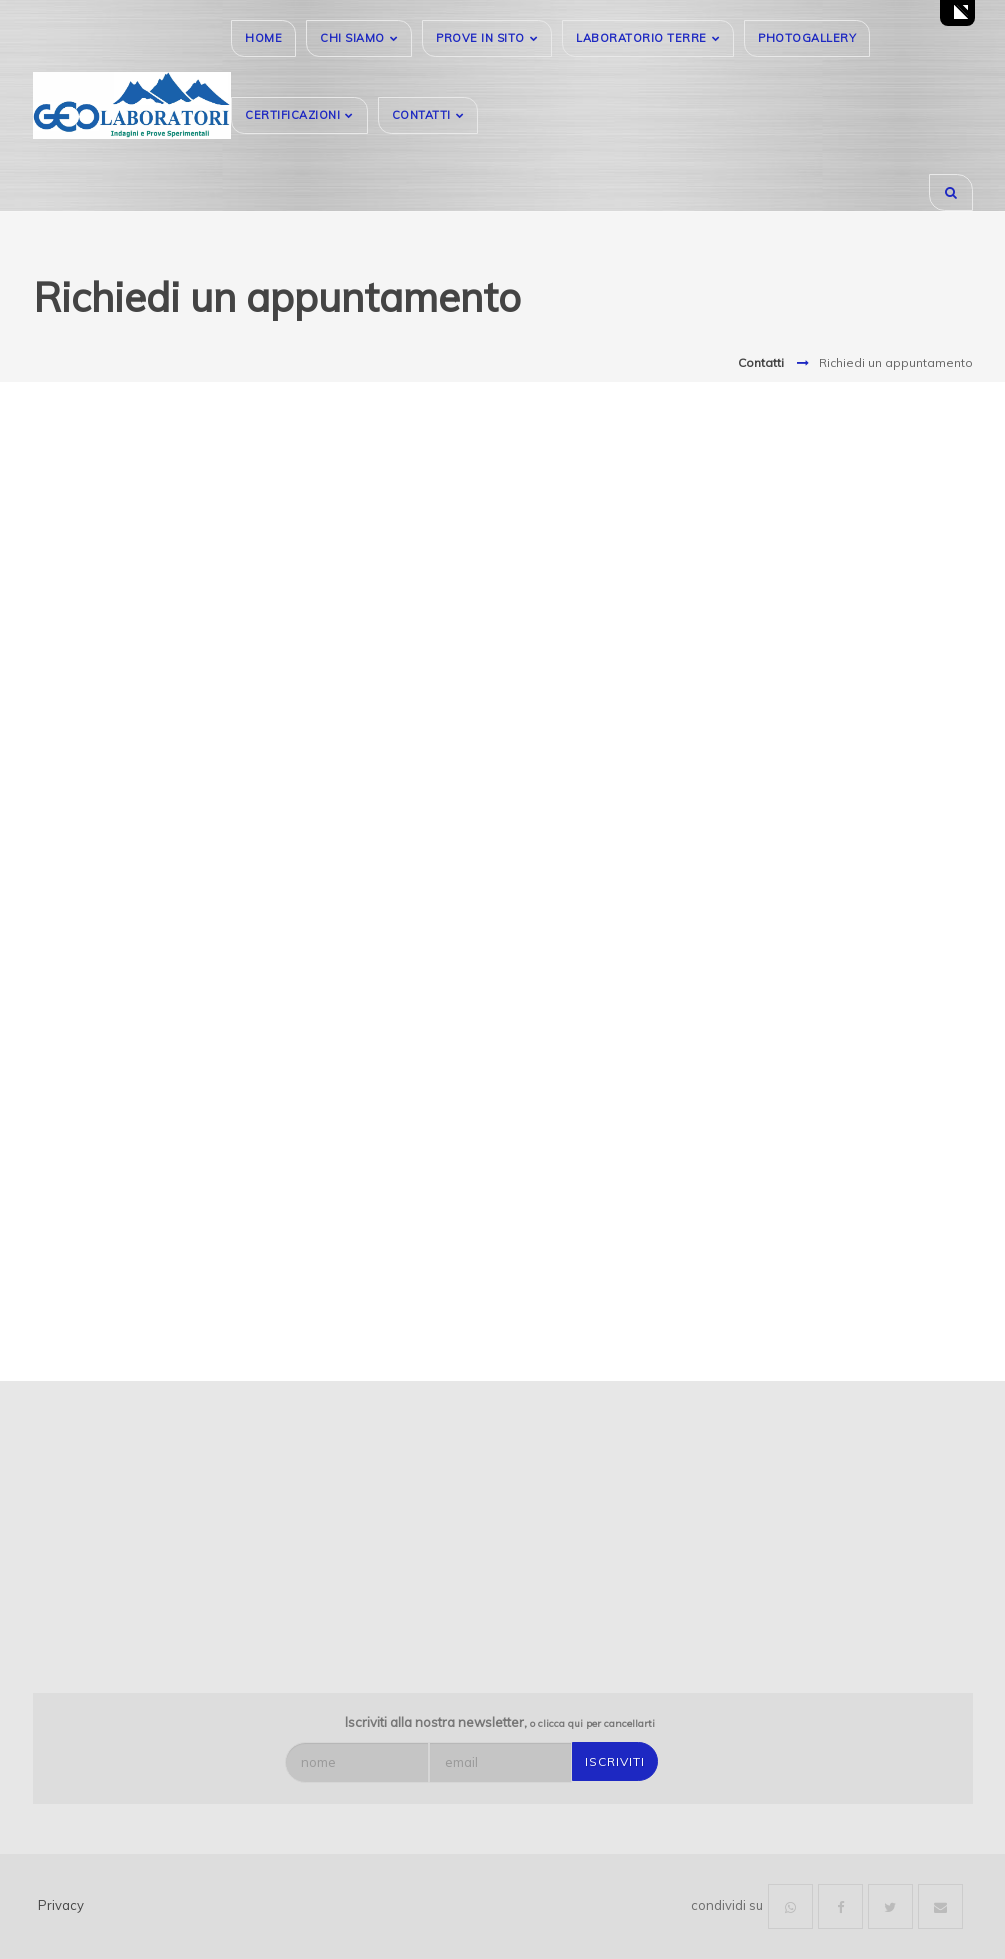  What do you see at coordinates (592, 1723) in the screenshot?
I see `o clicca qui per cancellarti` at bounding box center [592, 1723].